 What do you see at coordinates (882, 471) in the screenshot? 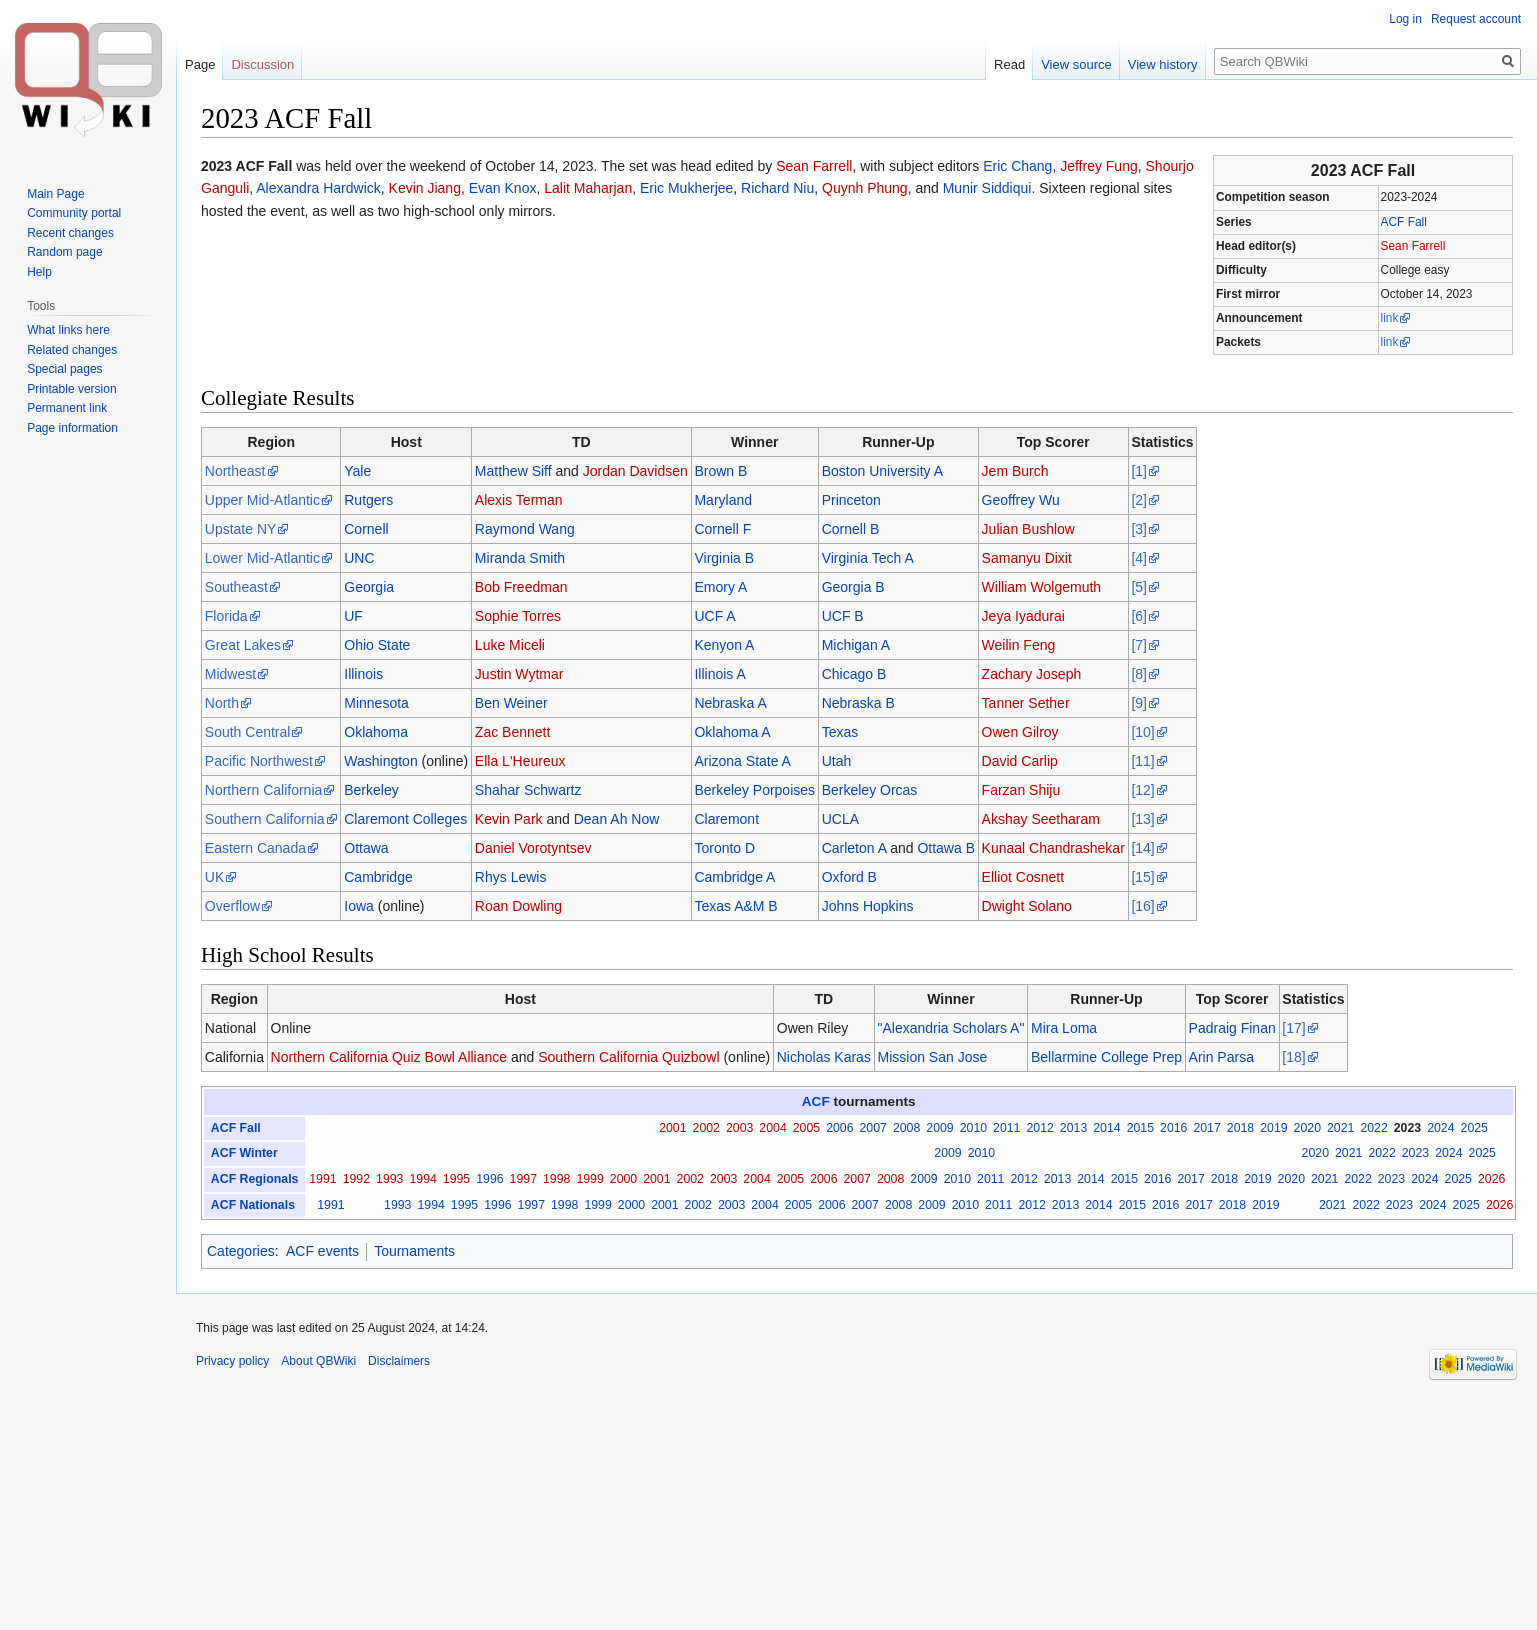
I see `Boston University A` at bounding box center [882, 471].